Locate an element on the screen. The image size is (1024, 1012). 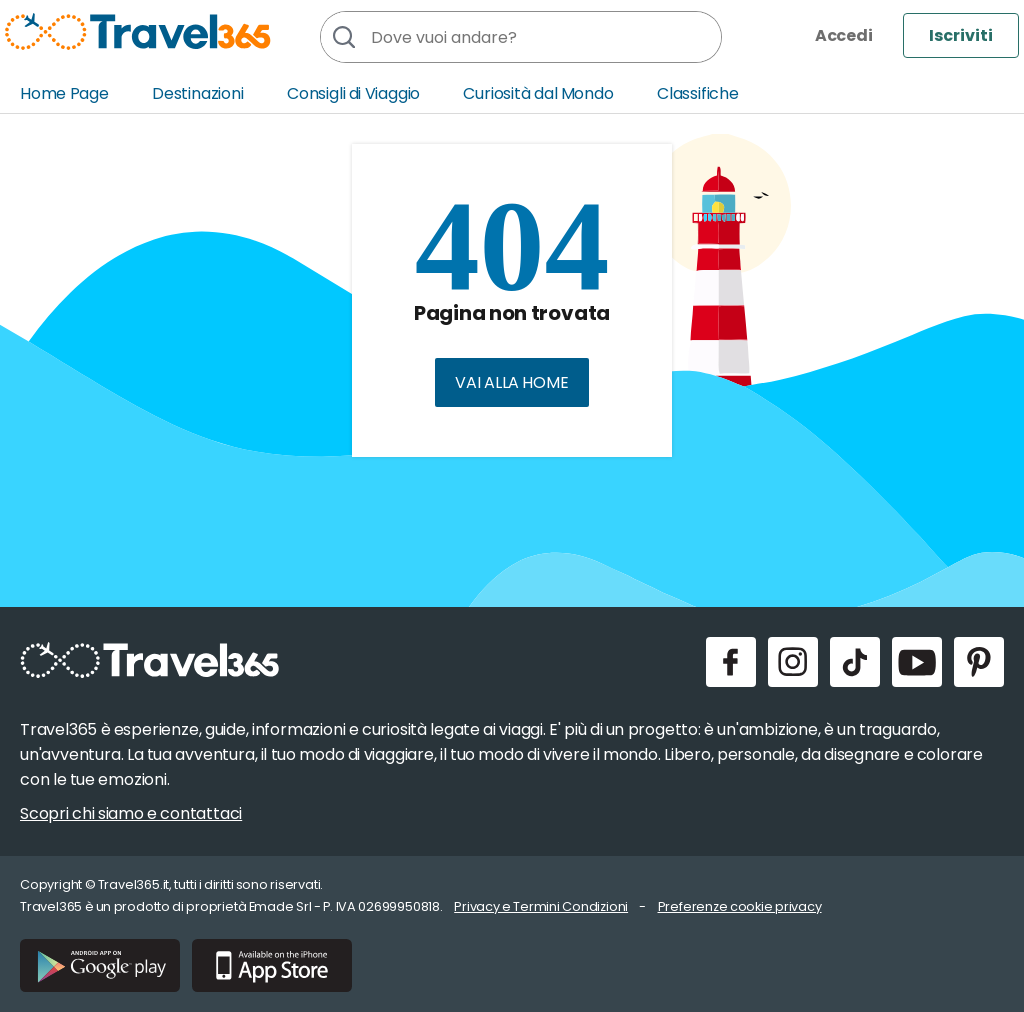
Consigli di Viaggio is located at coordinates (353, 93).